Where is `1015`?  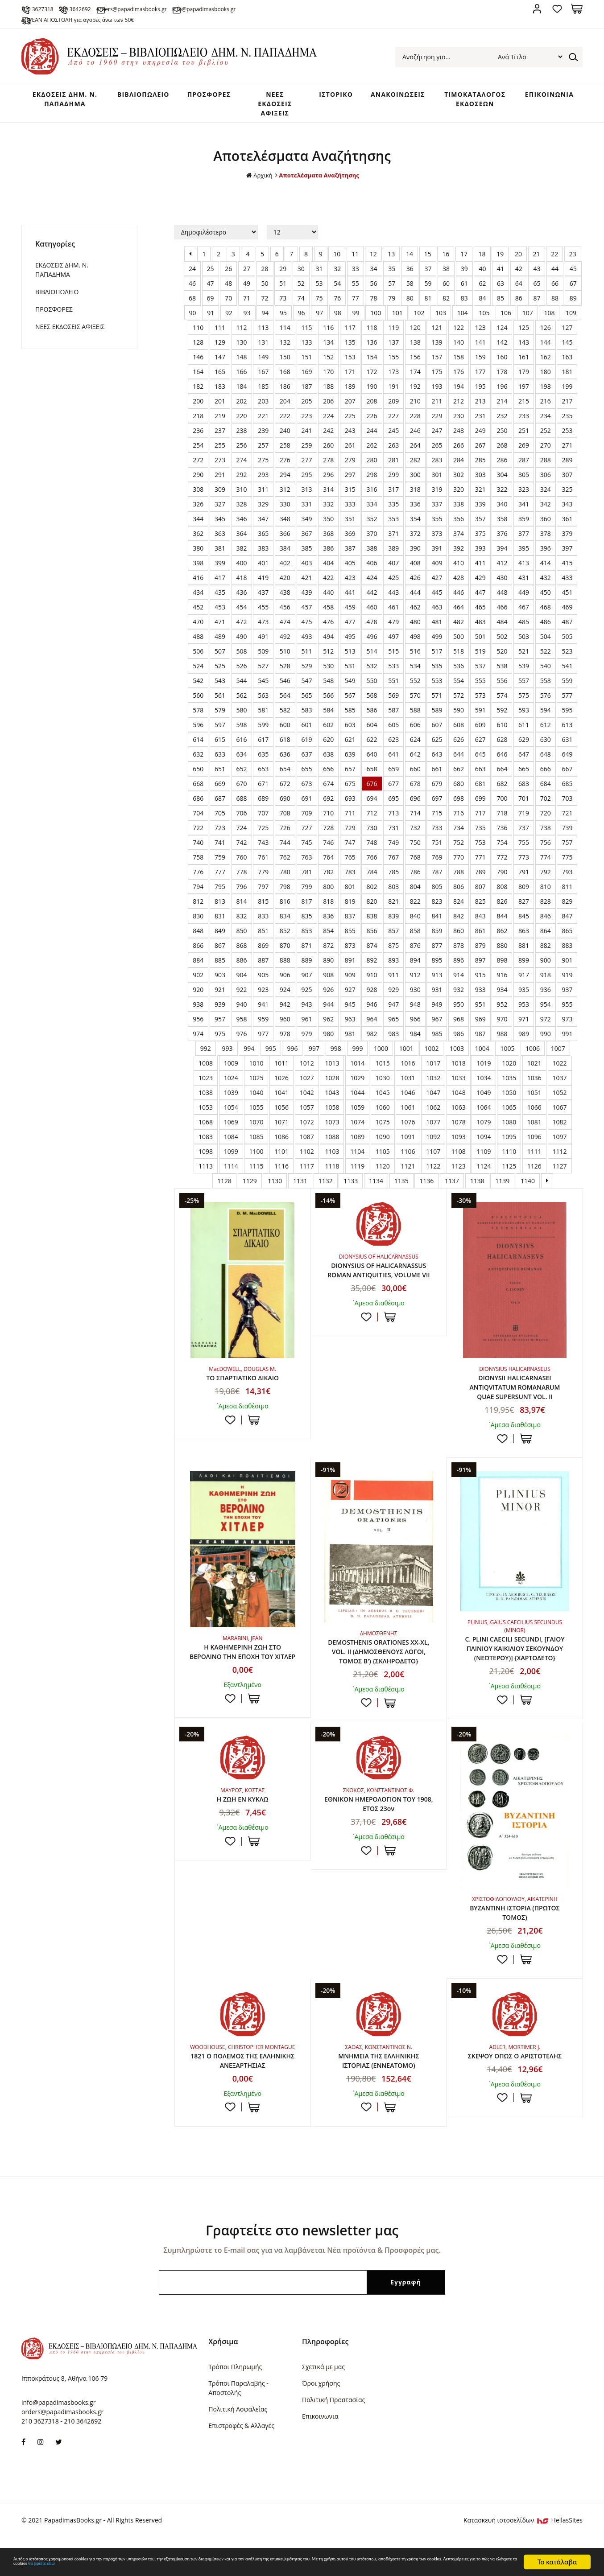
1015 is located at coordinates (383, 1072).